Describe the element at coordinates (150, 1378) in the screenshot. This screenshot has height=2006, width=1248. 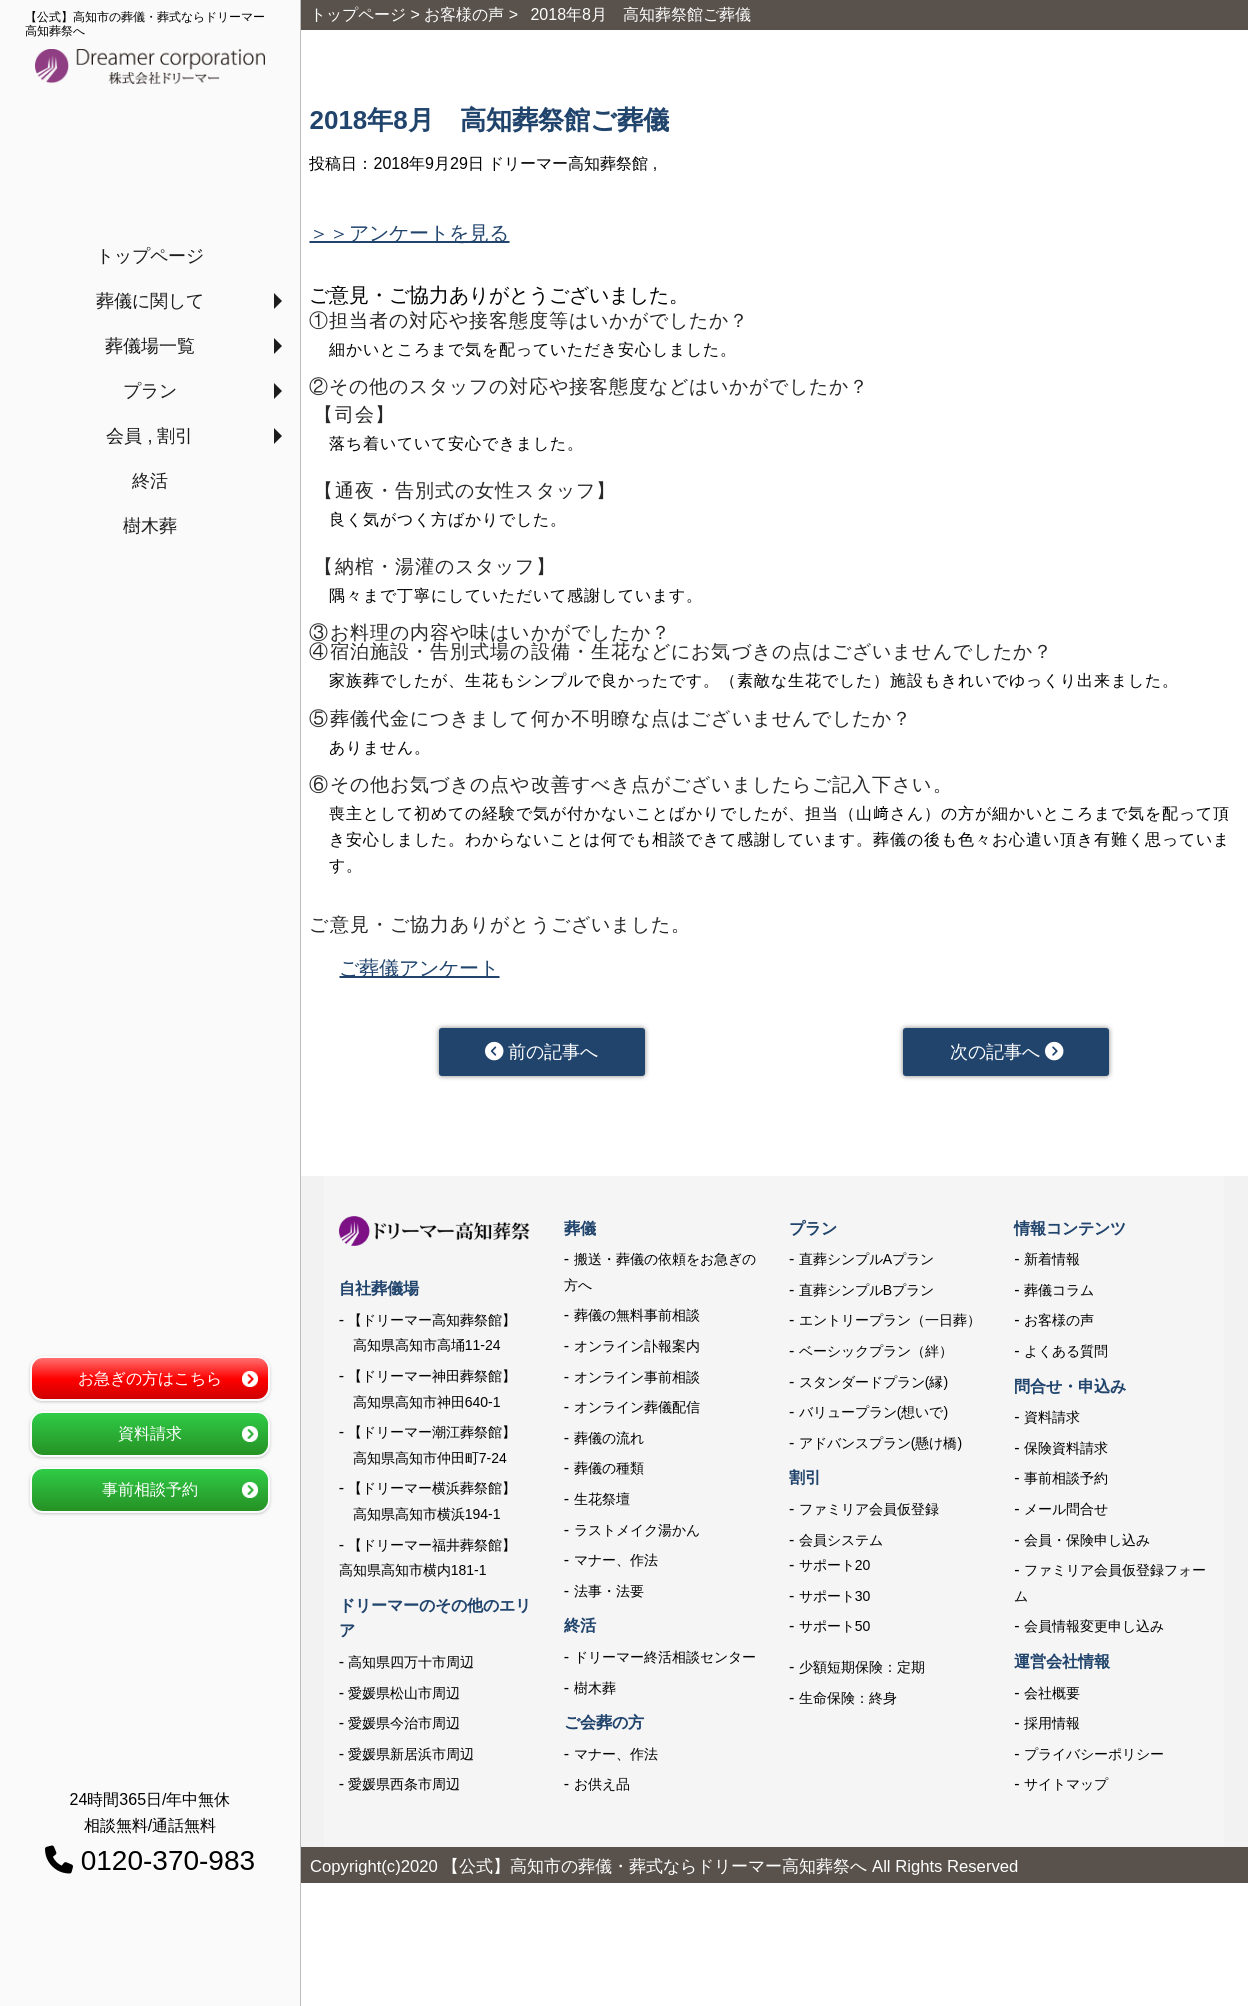
I see `お急ぎの方はこちら` at that location.